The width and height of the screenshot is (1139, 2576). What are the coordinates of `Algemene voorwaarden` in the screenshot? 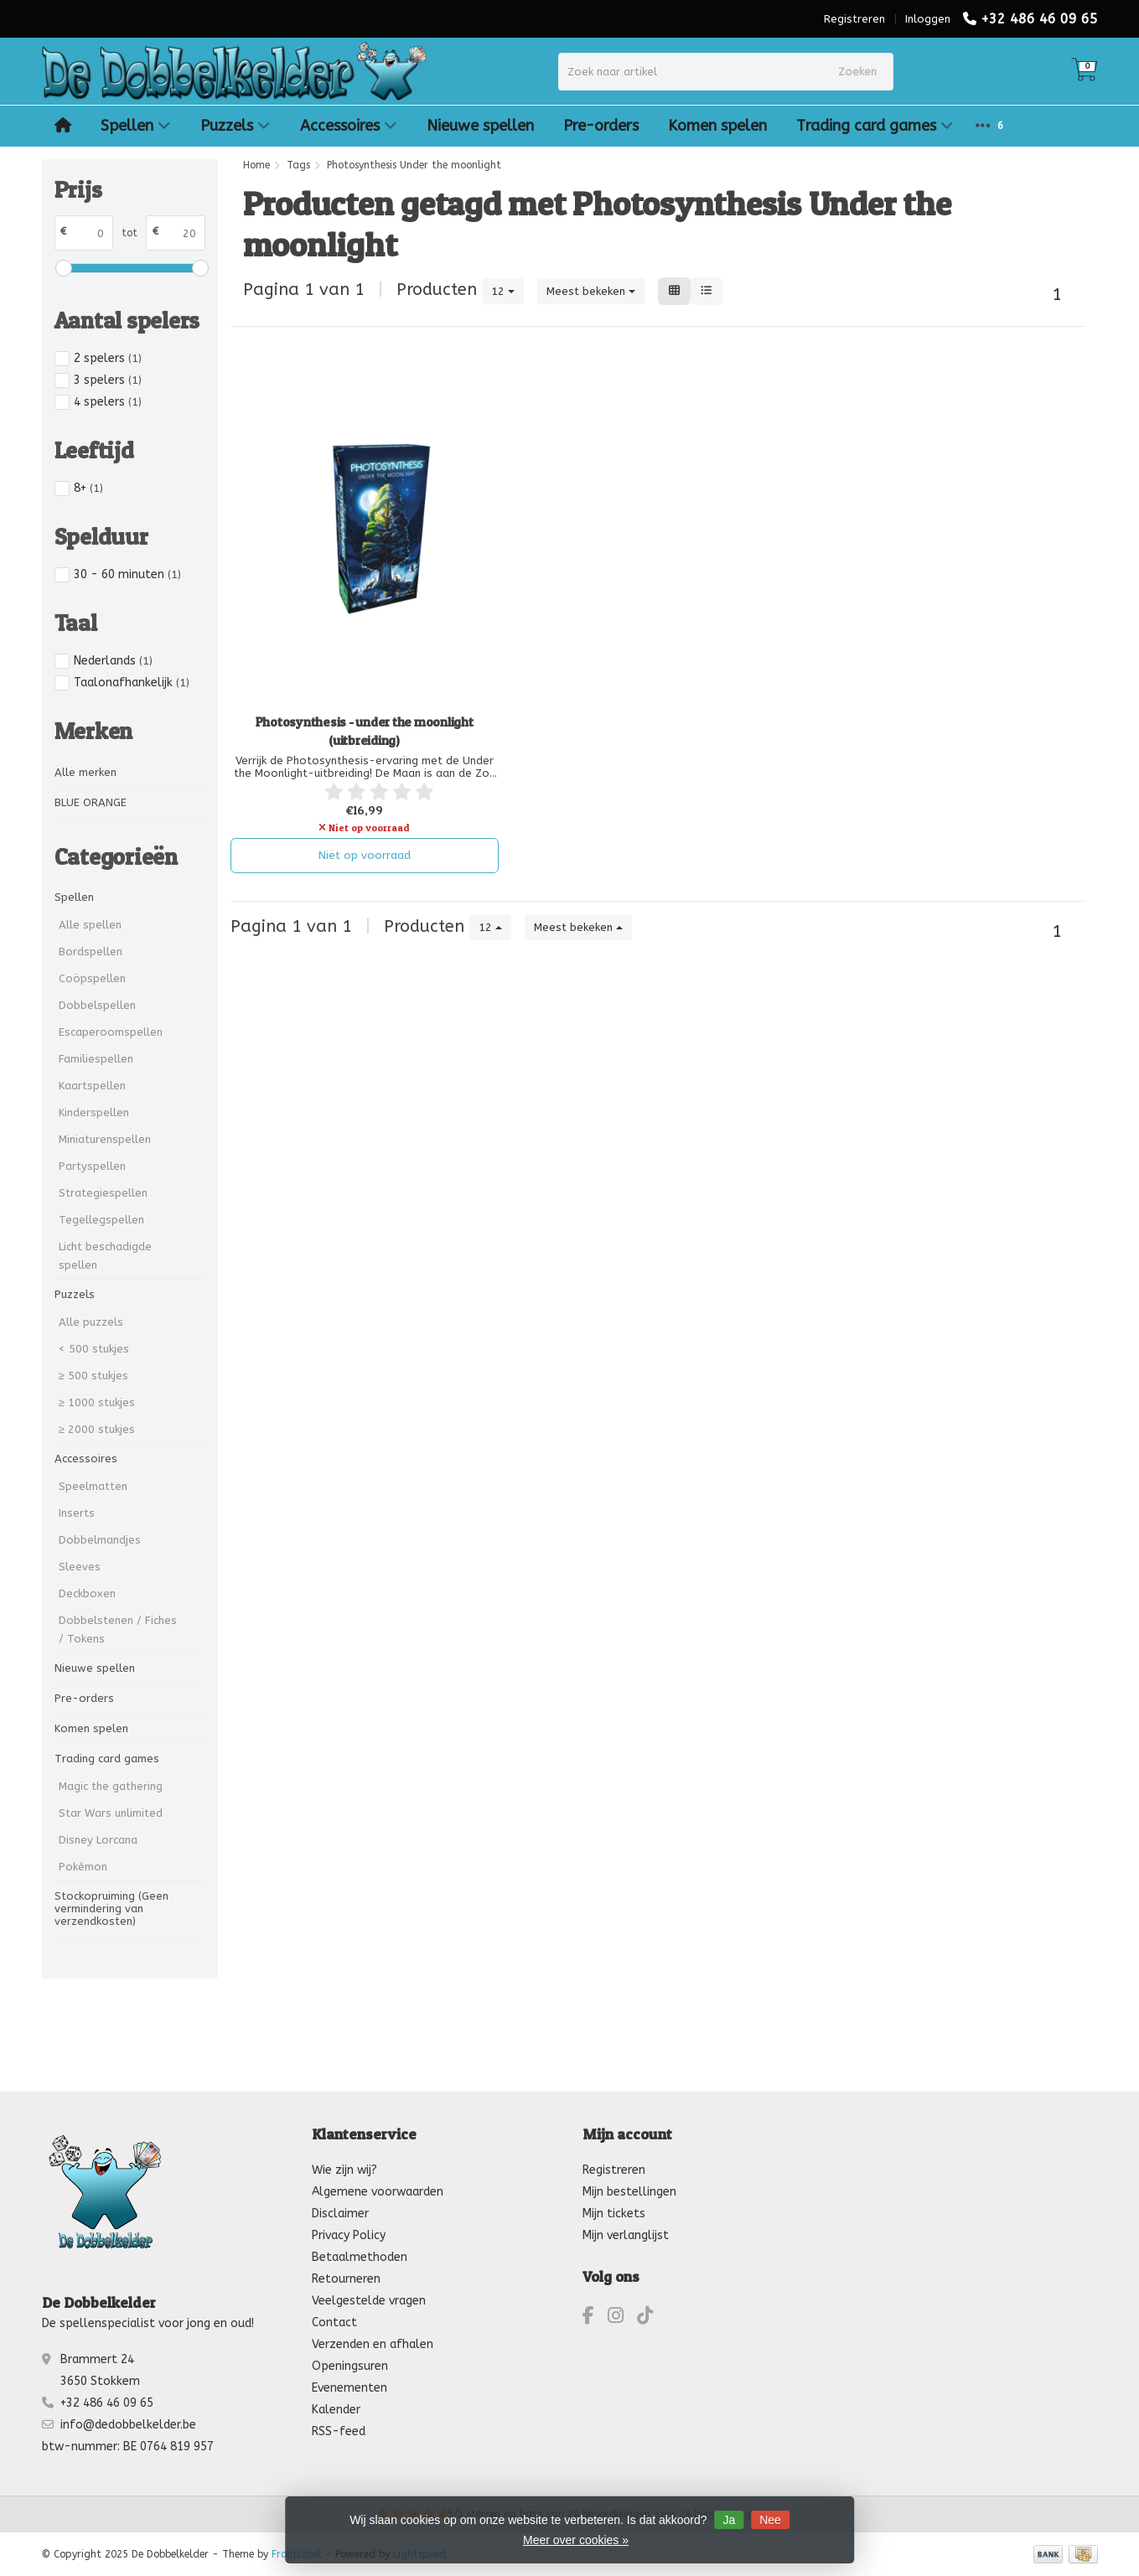 It's located at (377, 2192).